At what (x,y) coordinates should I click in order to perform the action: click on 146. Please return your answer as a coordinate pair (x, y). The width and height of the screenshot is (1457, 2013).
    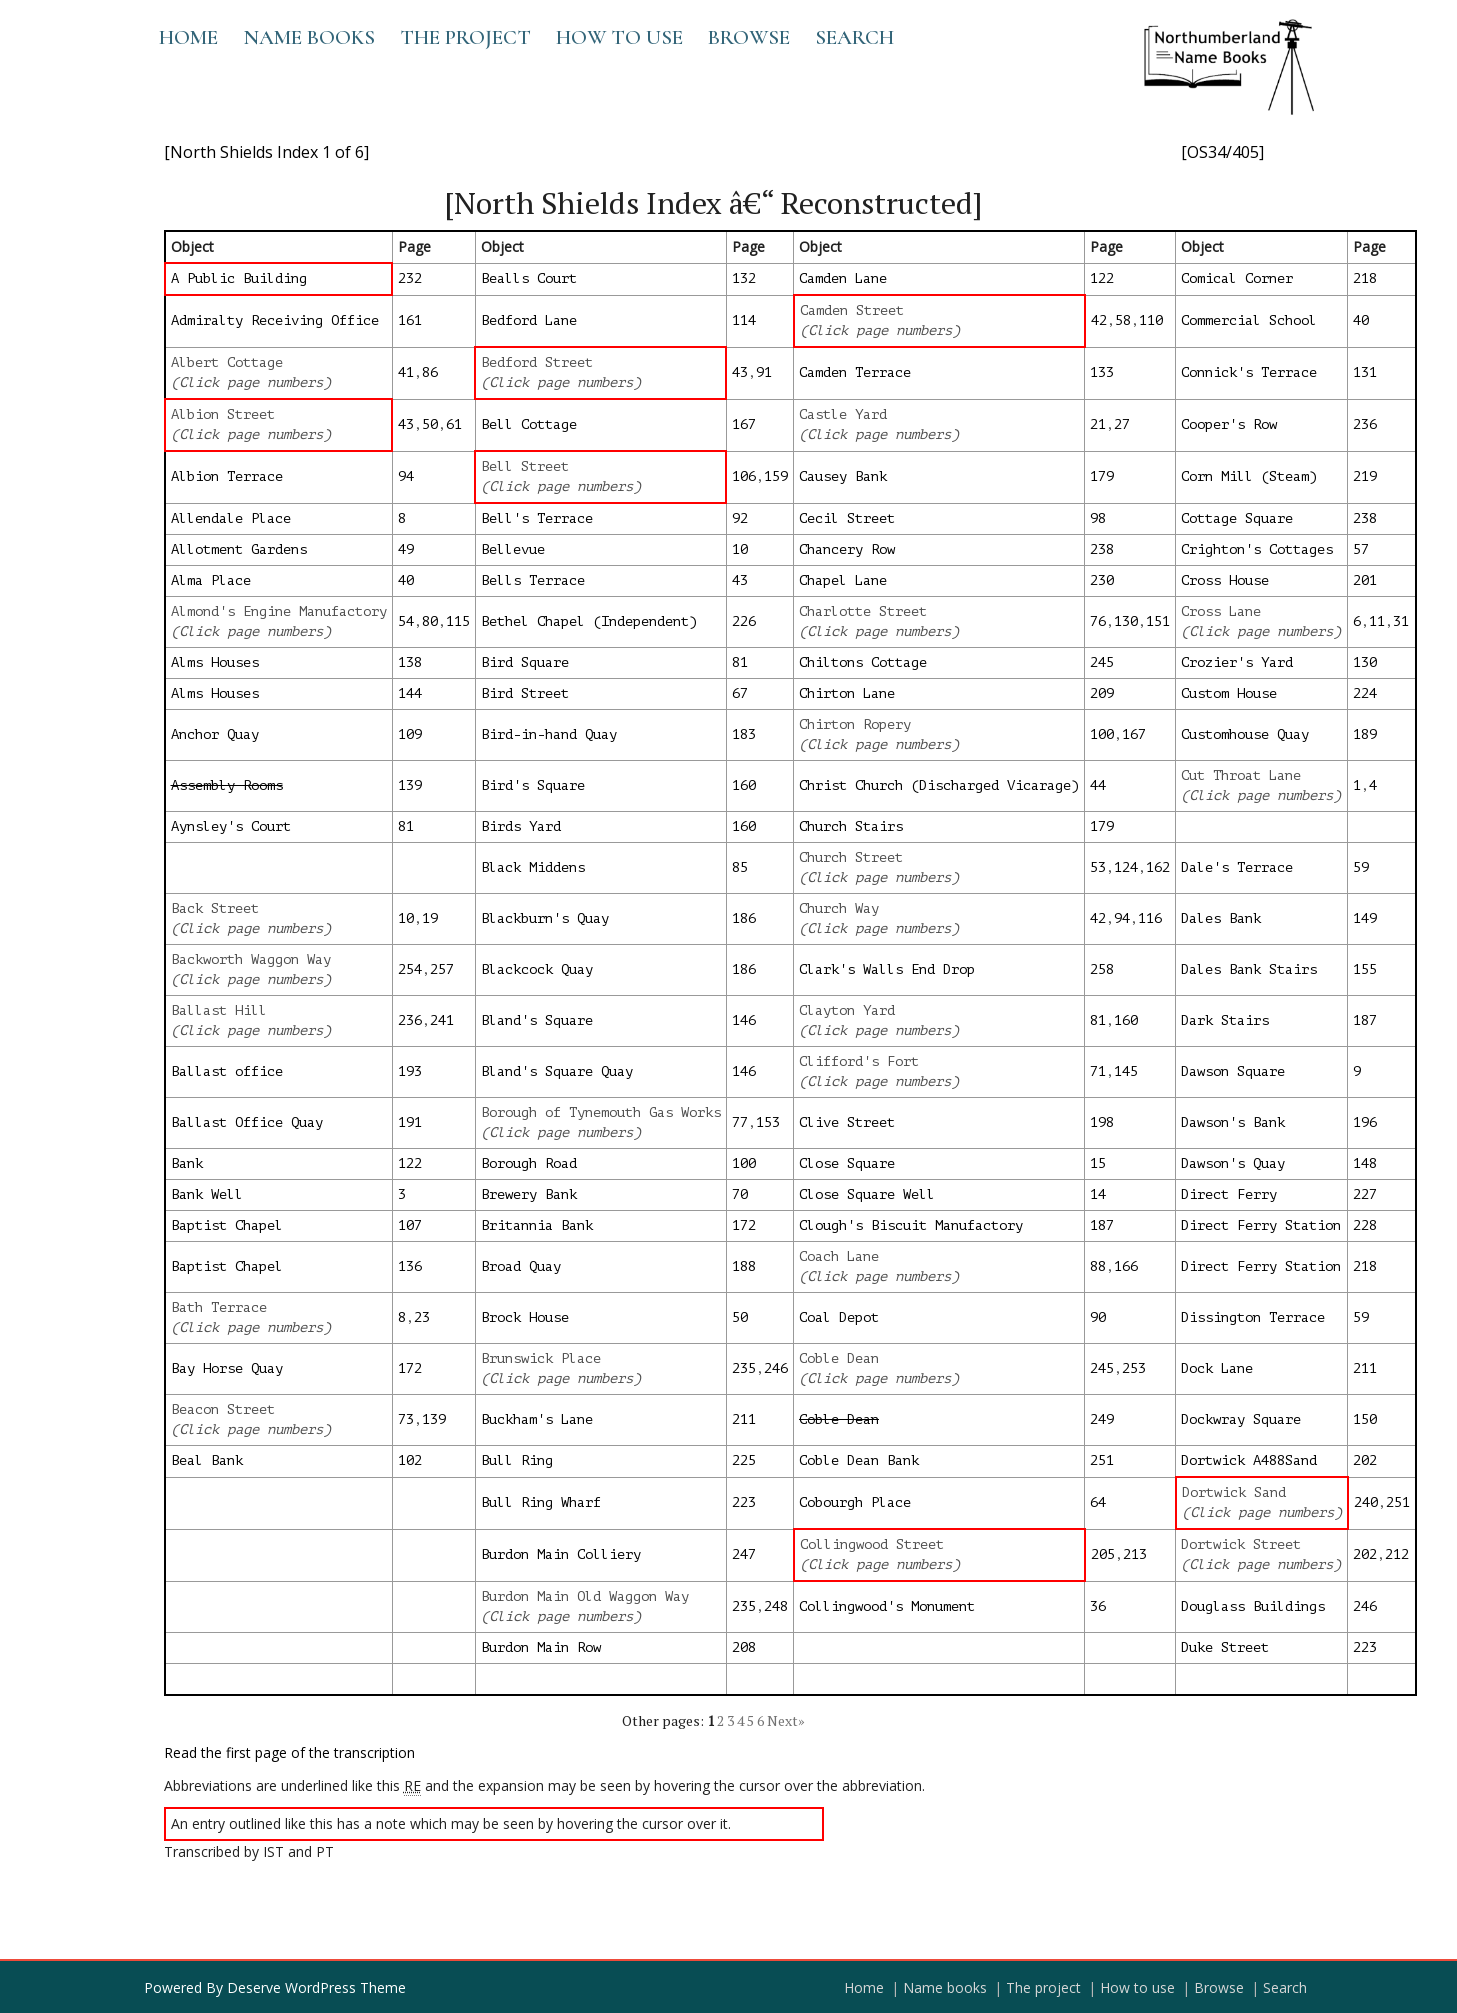
    Looking at the image, I should click on (744, 1020).